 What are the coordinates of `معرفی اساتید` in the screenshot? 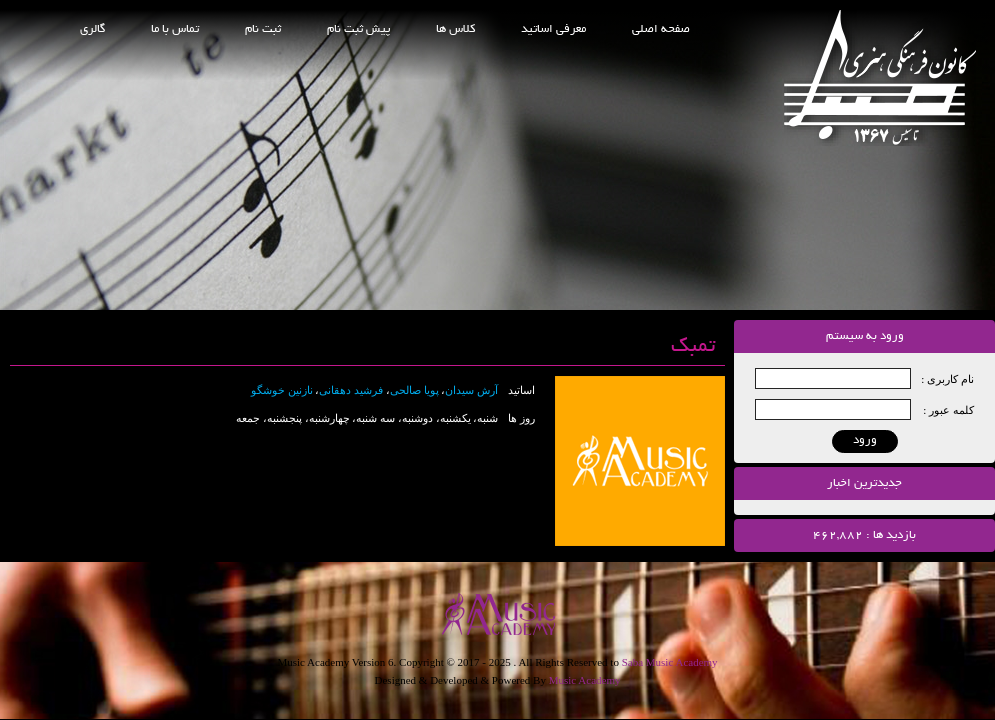 It's located at (553, 29).